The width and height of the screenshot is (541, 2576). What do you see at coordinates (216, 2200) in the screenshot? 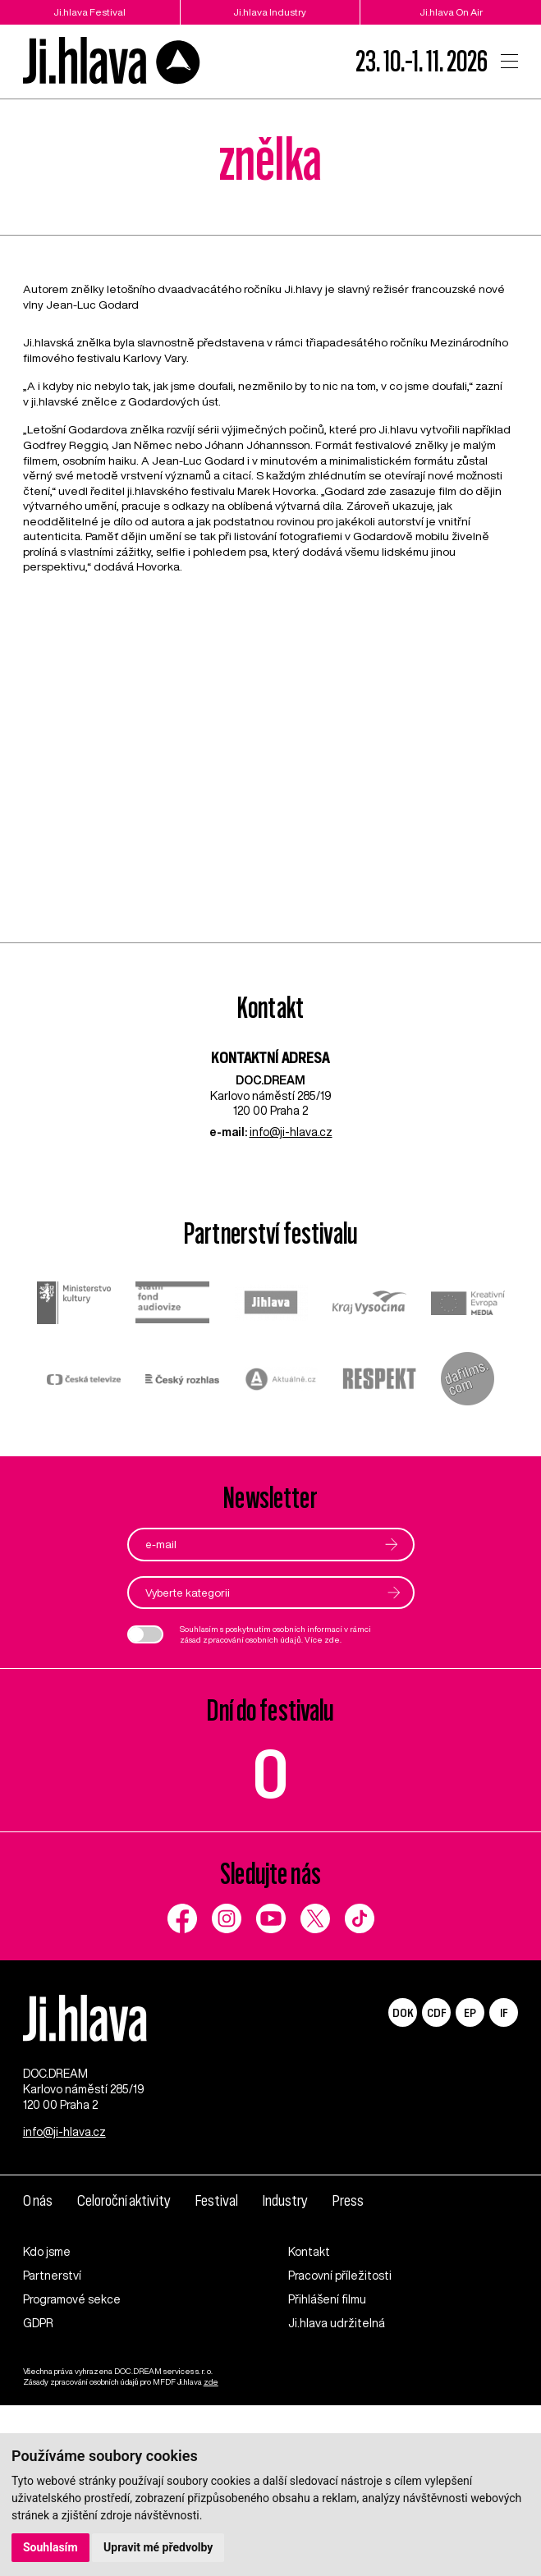
I see `Festival` at bounding box center [216, 2200].